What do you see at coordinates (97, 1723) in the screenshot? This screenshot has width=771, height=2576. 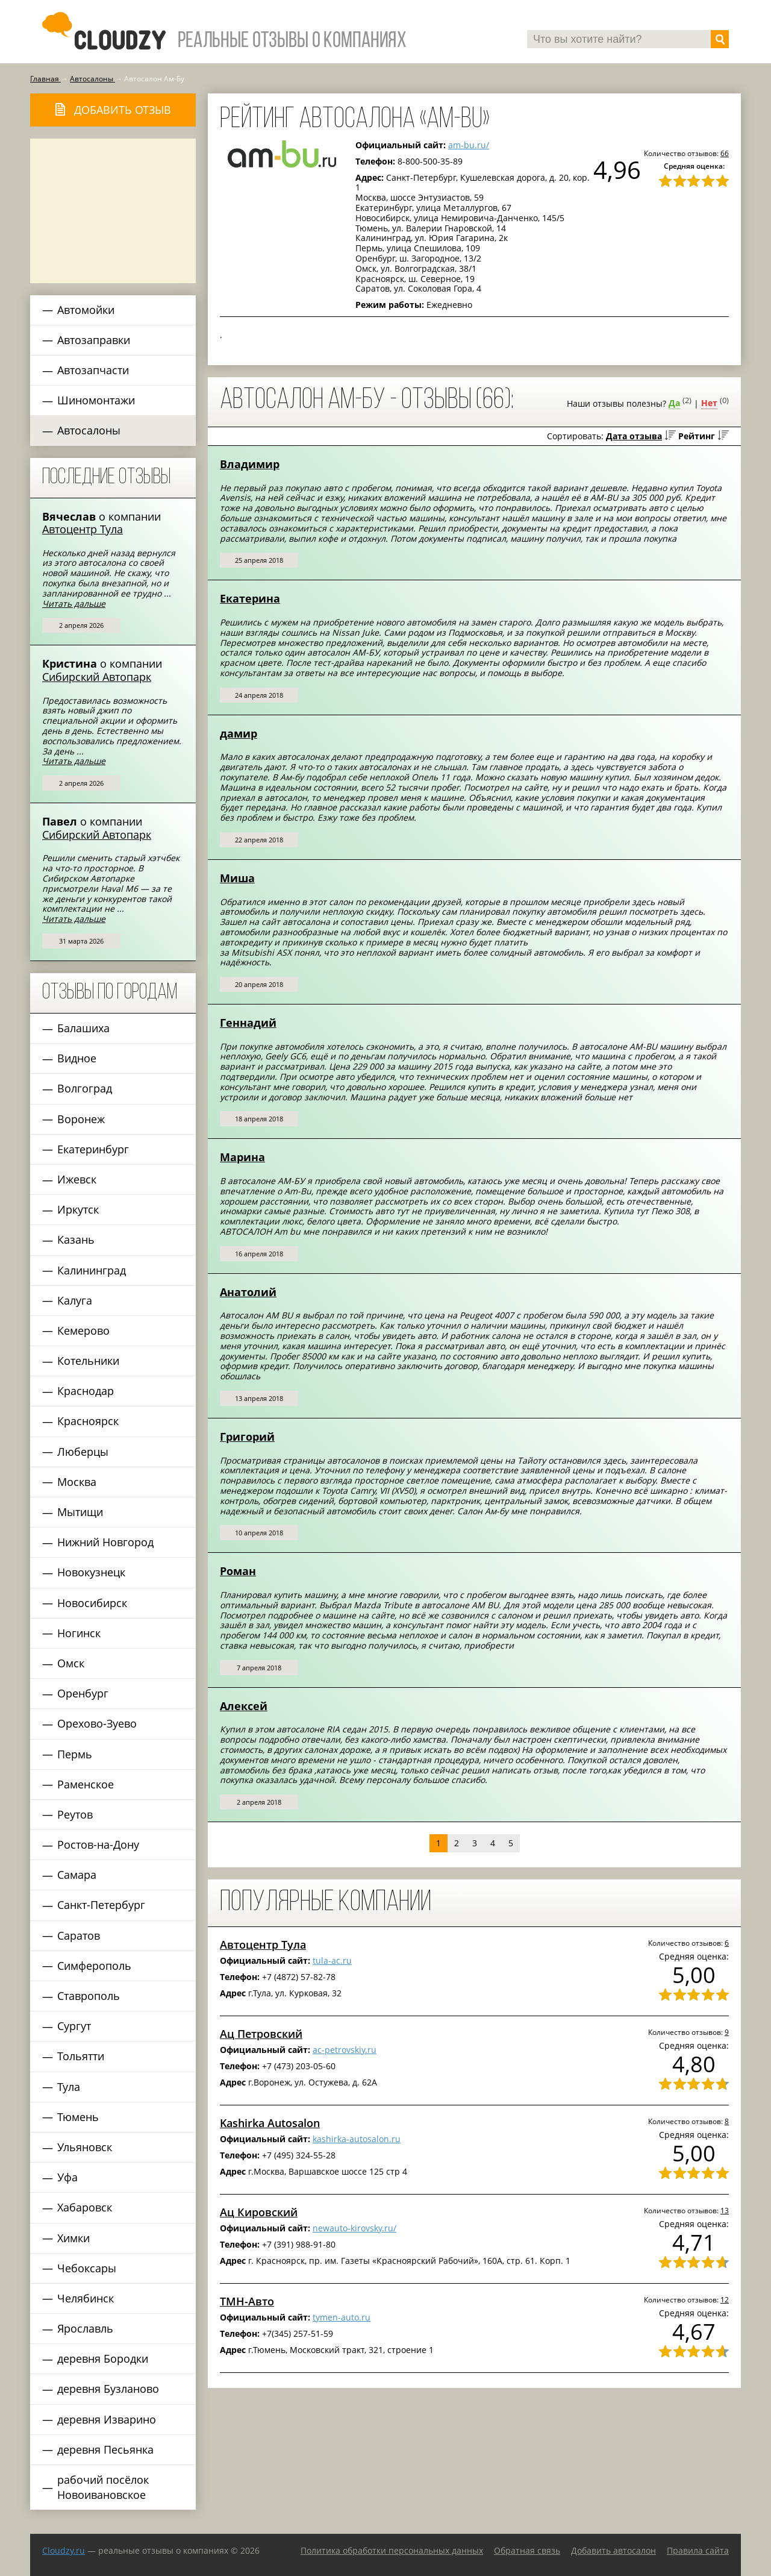 I see `Орехово-Зуево` at bounding box center [97, 1723].